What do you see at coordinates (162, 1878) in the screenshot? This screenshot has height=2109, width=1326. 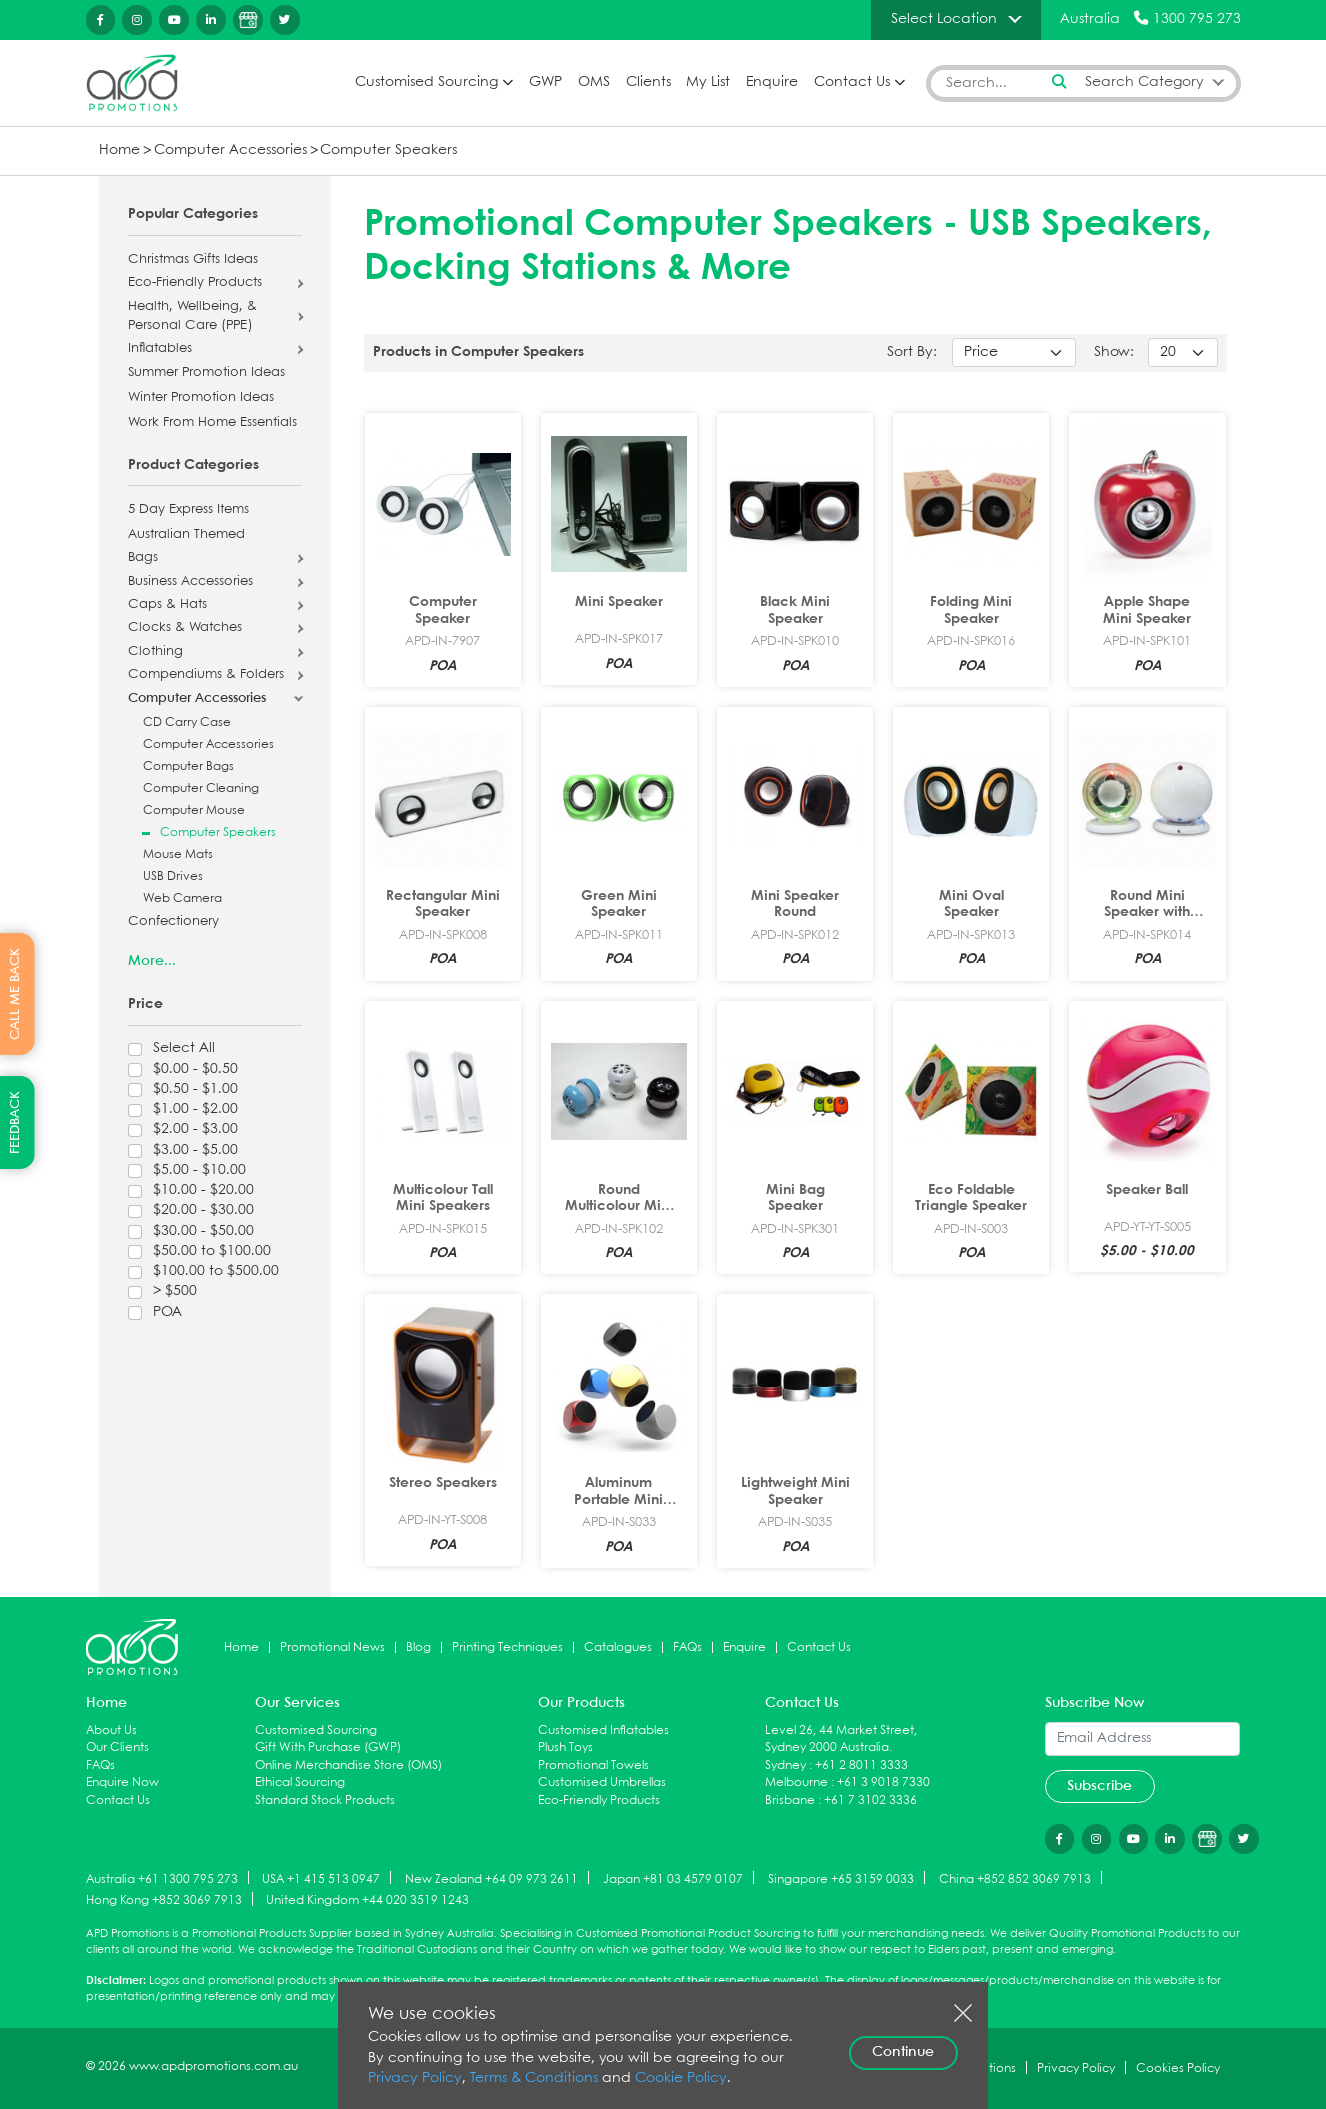 I see `Australia +61 1300 795 273` at bounding box center [162, 1878].